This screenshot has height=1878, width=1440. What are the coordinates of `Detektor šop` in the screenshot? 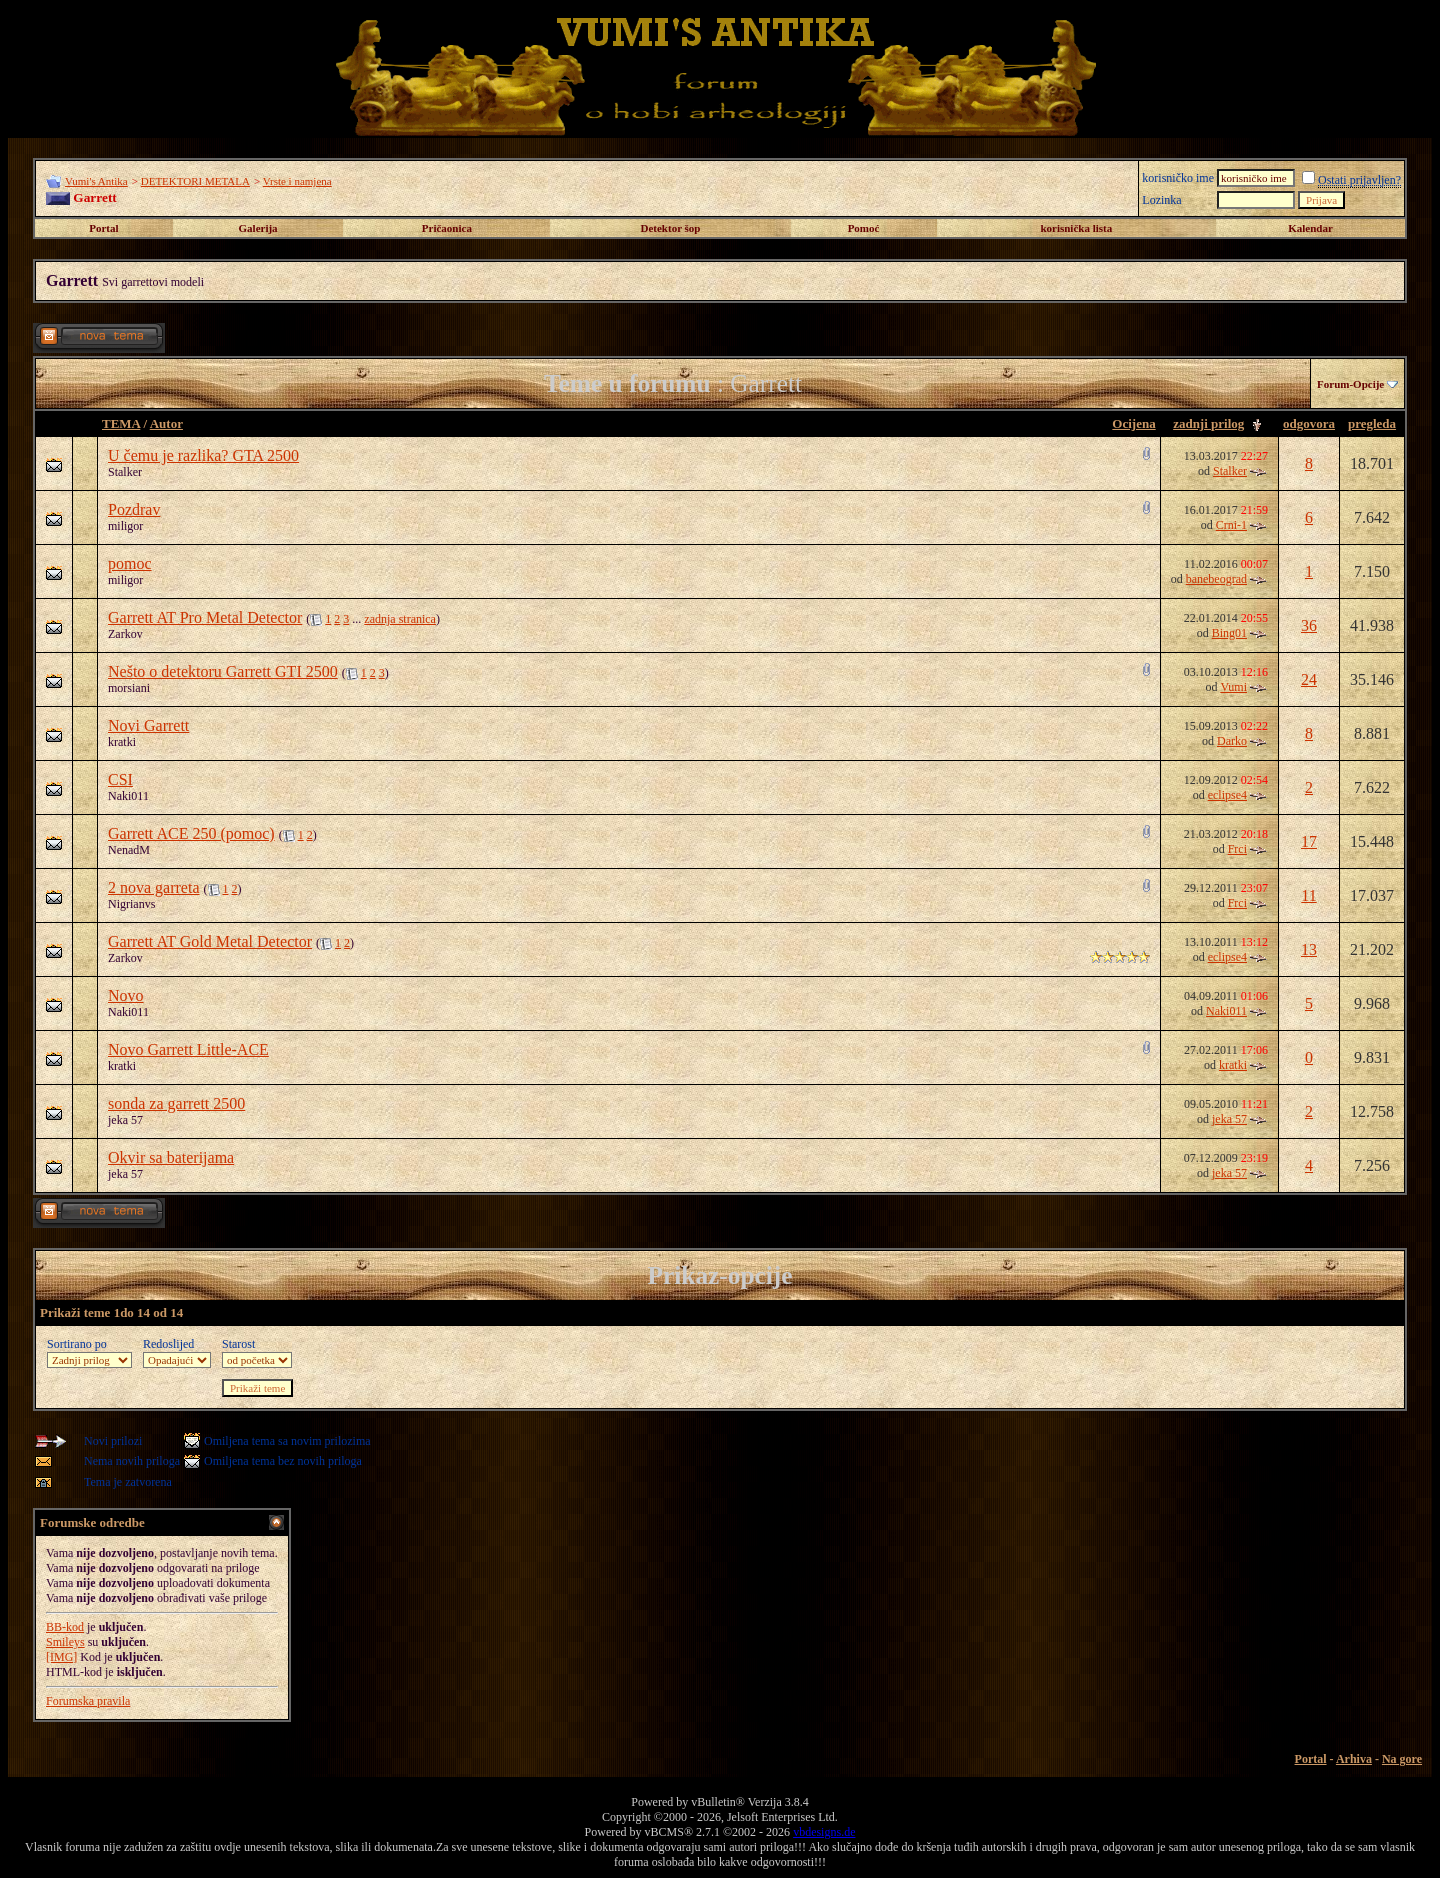 It's located at (671, 228).